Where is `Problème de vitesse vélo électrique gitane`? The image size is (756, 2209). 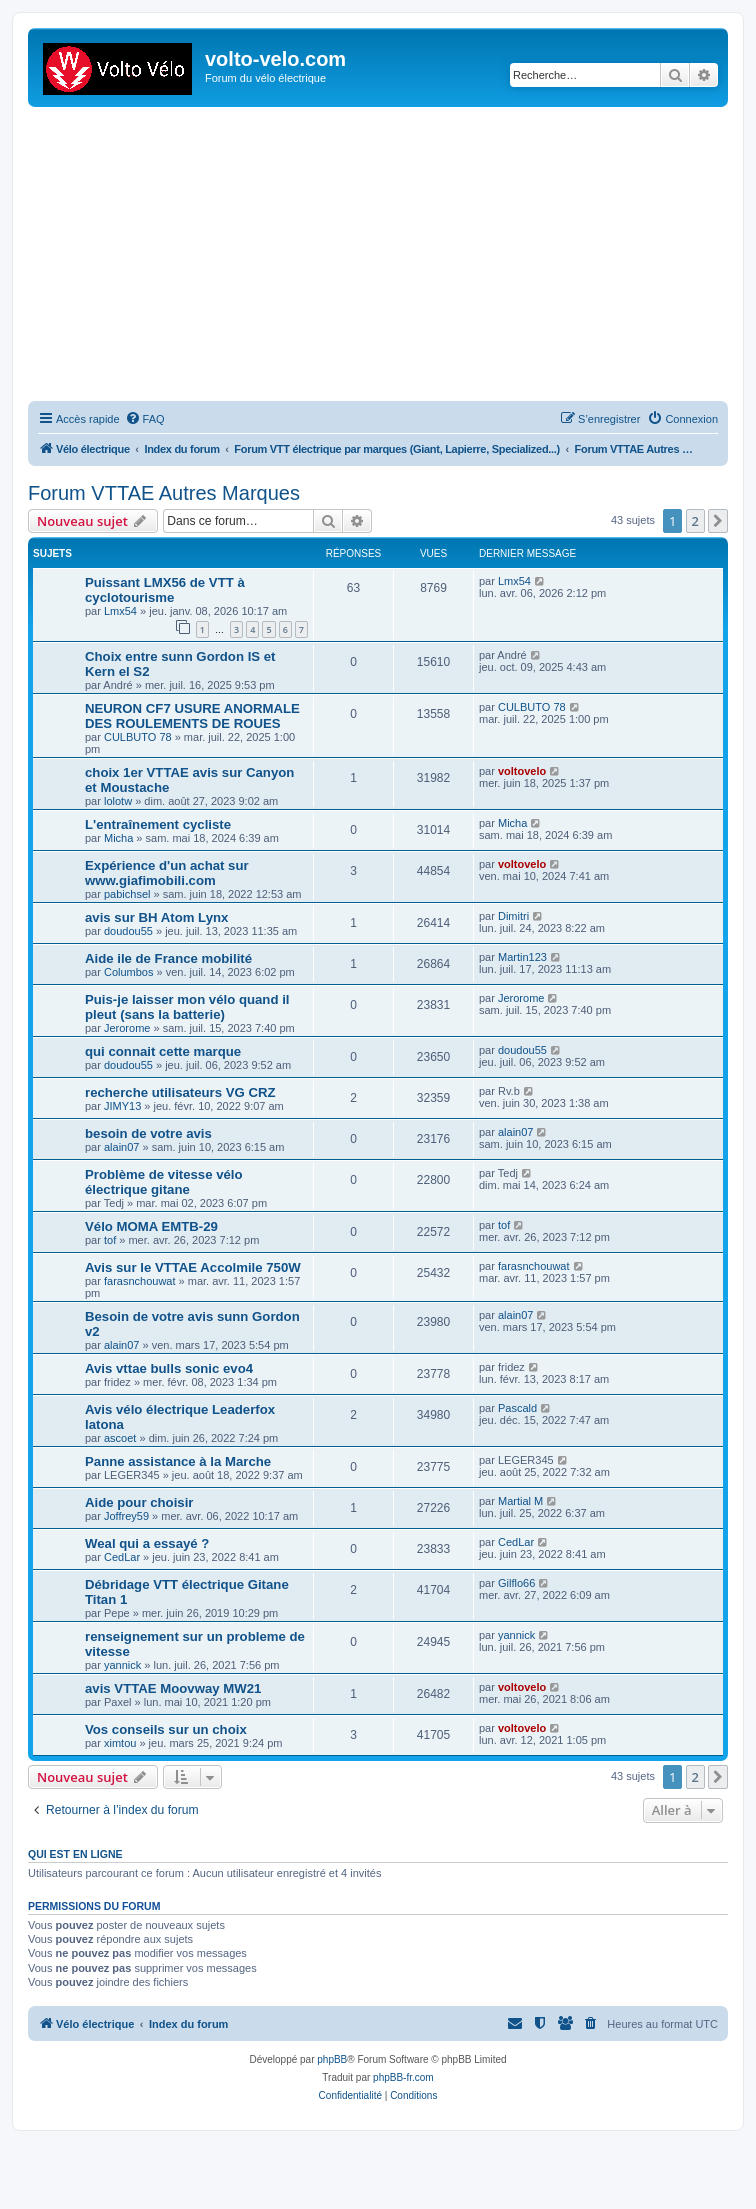
Problème de vitesse vélo électrique gitane is located at coordinates (164, 1182).